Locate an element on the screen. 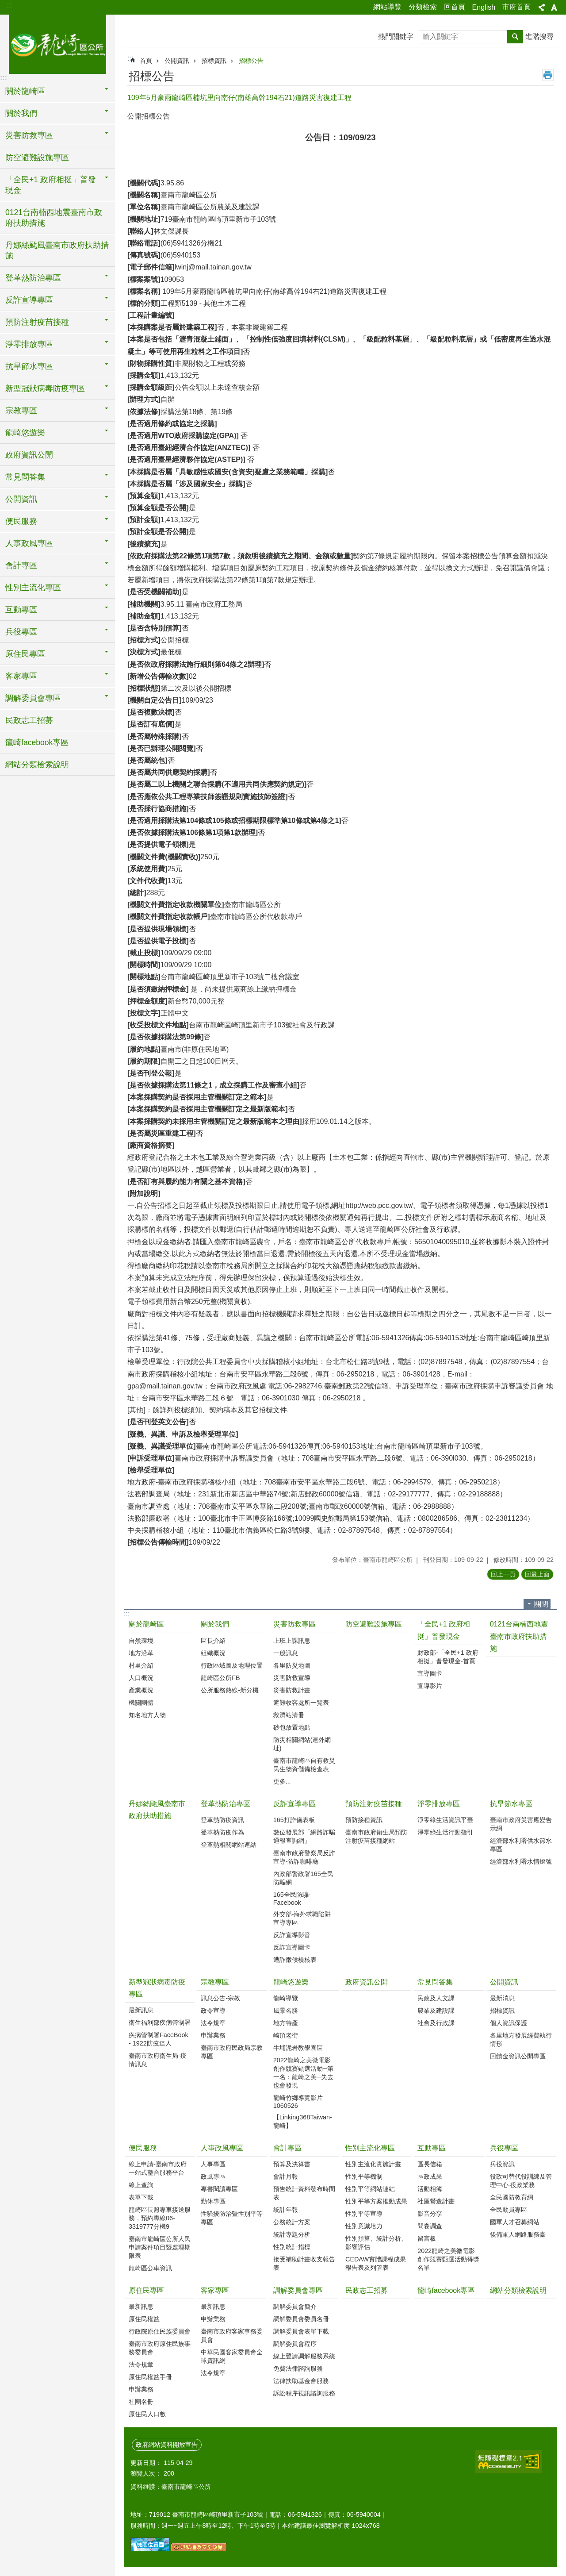 The image size is (566, 2576). 產業概況 is located at coordinates (141, 1690).